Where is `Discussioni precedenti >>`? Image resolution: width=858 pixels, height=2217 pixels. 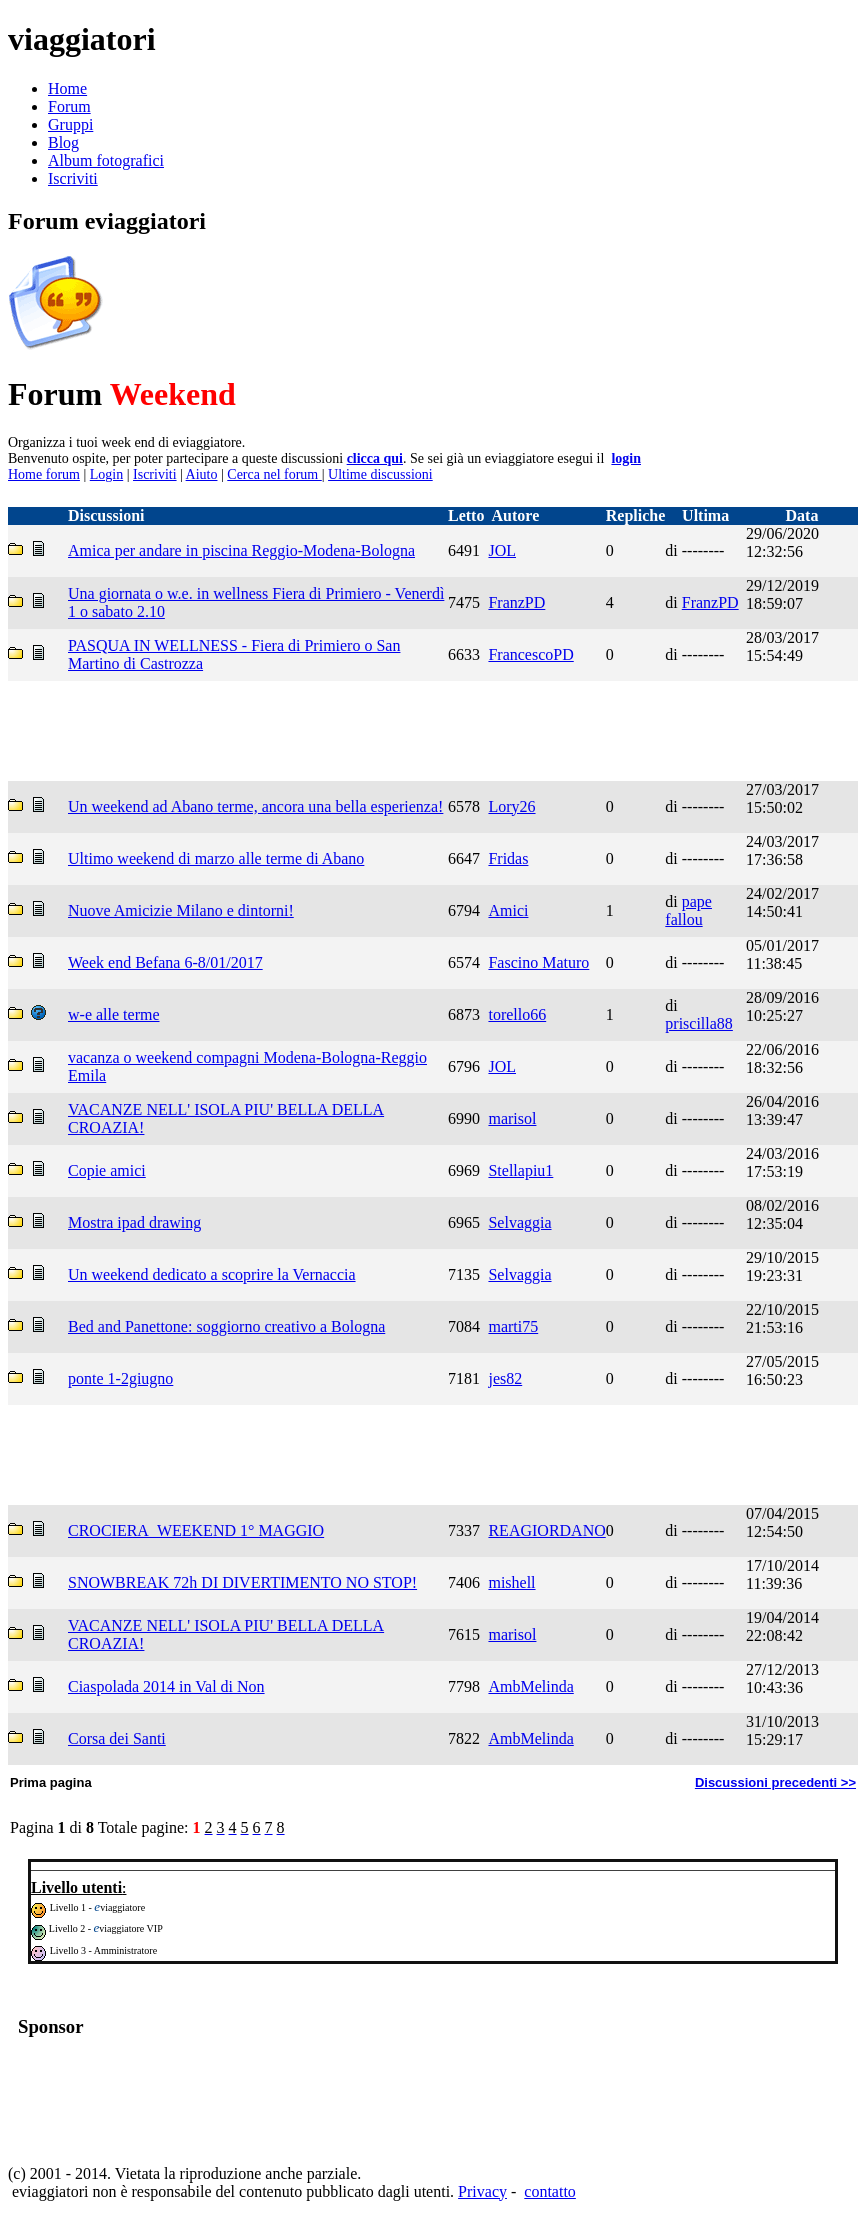
Discussioni precedenti >> is located at coordinates (775, 1782).